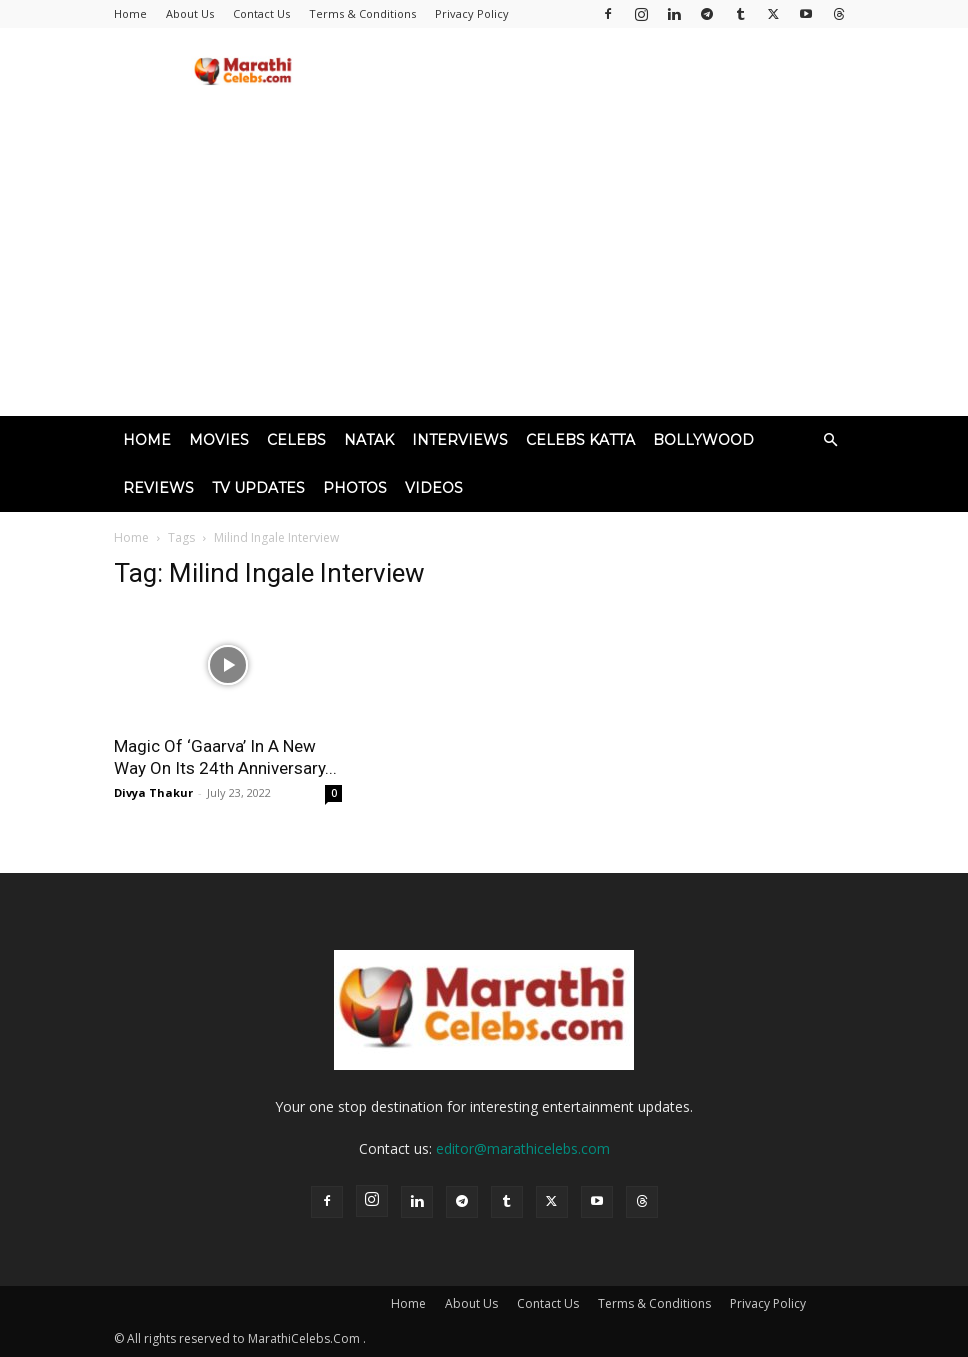  What do you see at coordinates (153, 792) in the screenshot?
I see `Divya Thakur` at bounding box center [153, 792].